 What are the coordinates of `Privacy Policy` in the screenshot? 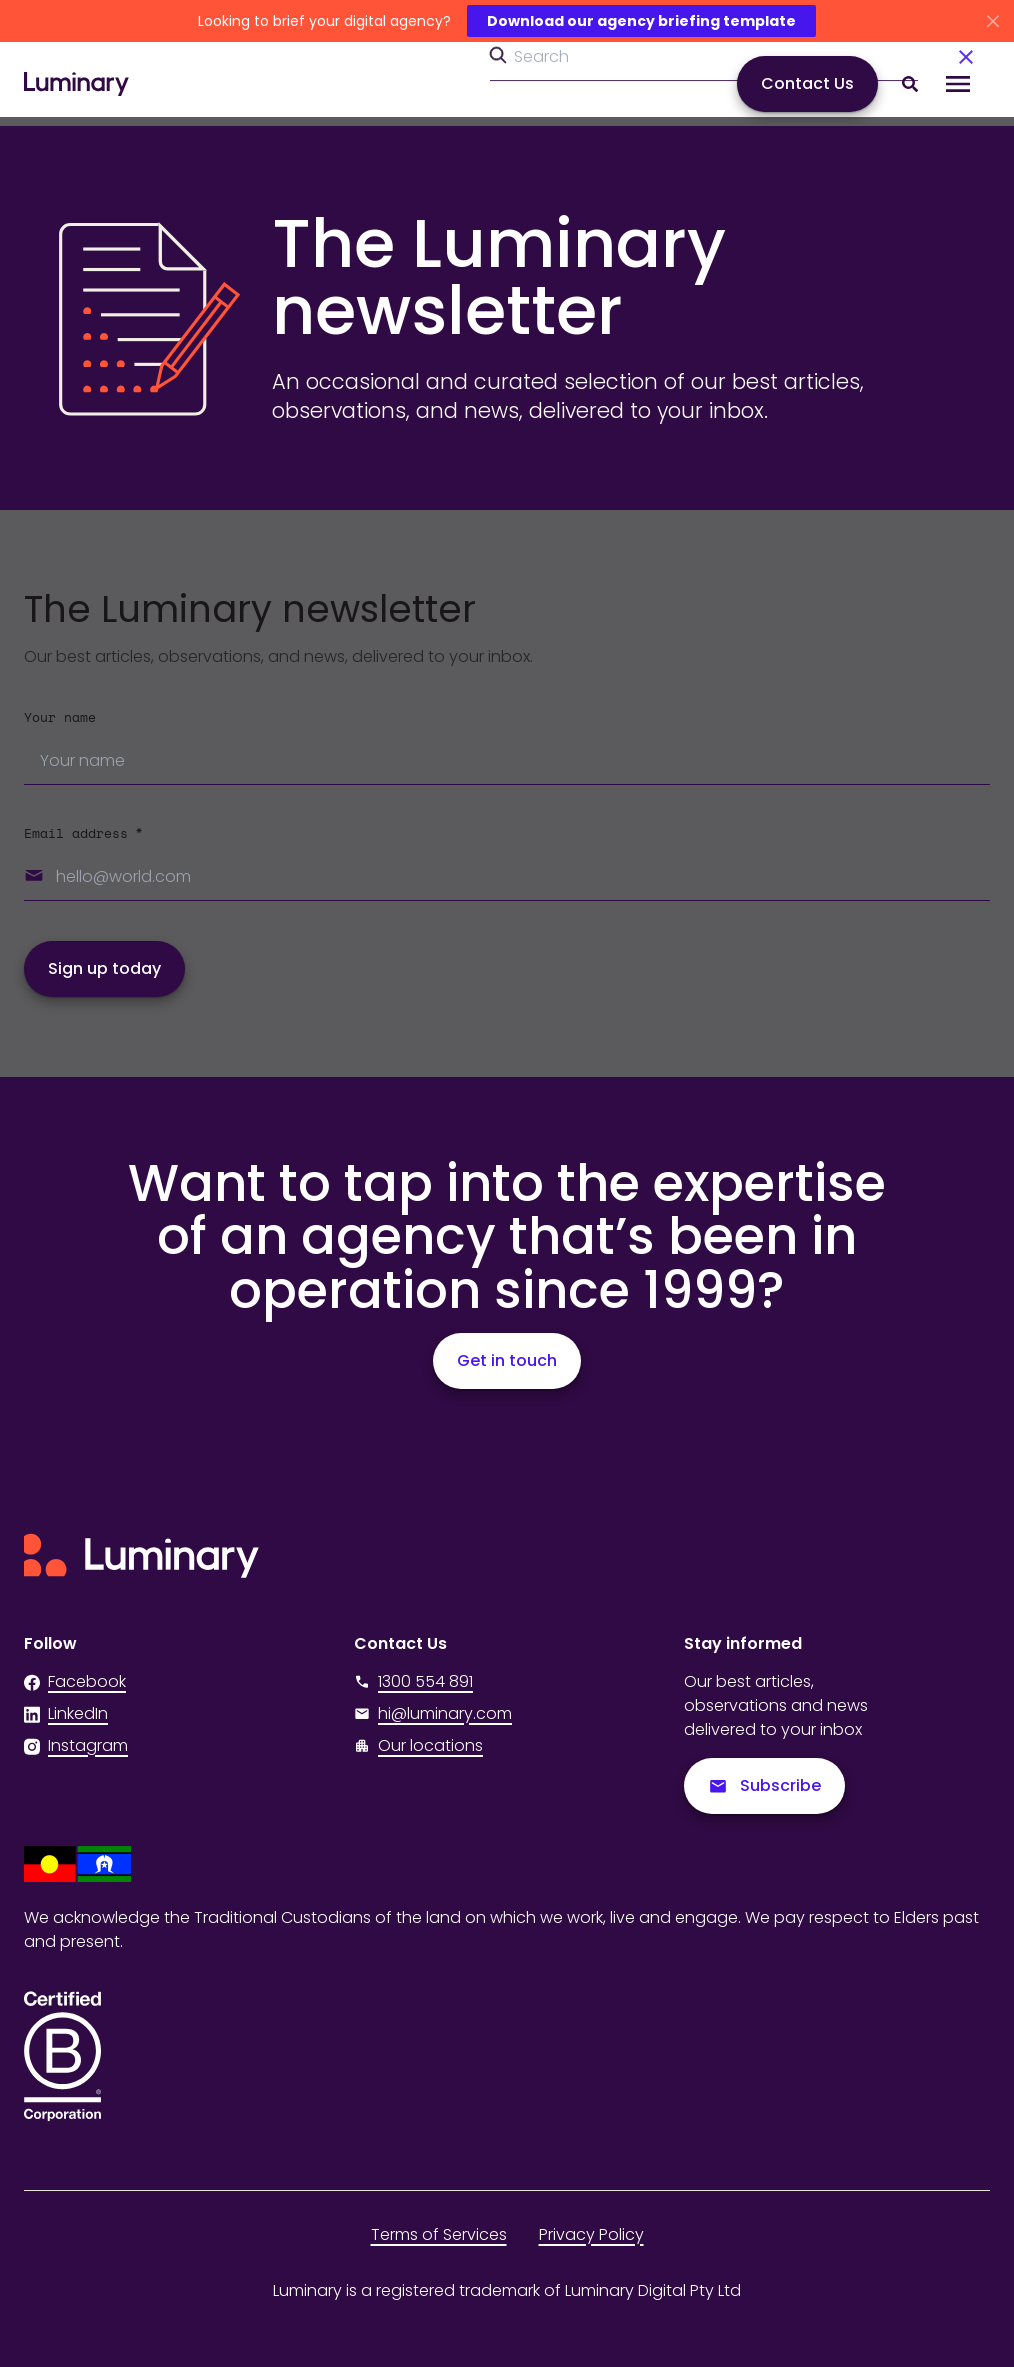 It's located at (591, 2234).